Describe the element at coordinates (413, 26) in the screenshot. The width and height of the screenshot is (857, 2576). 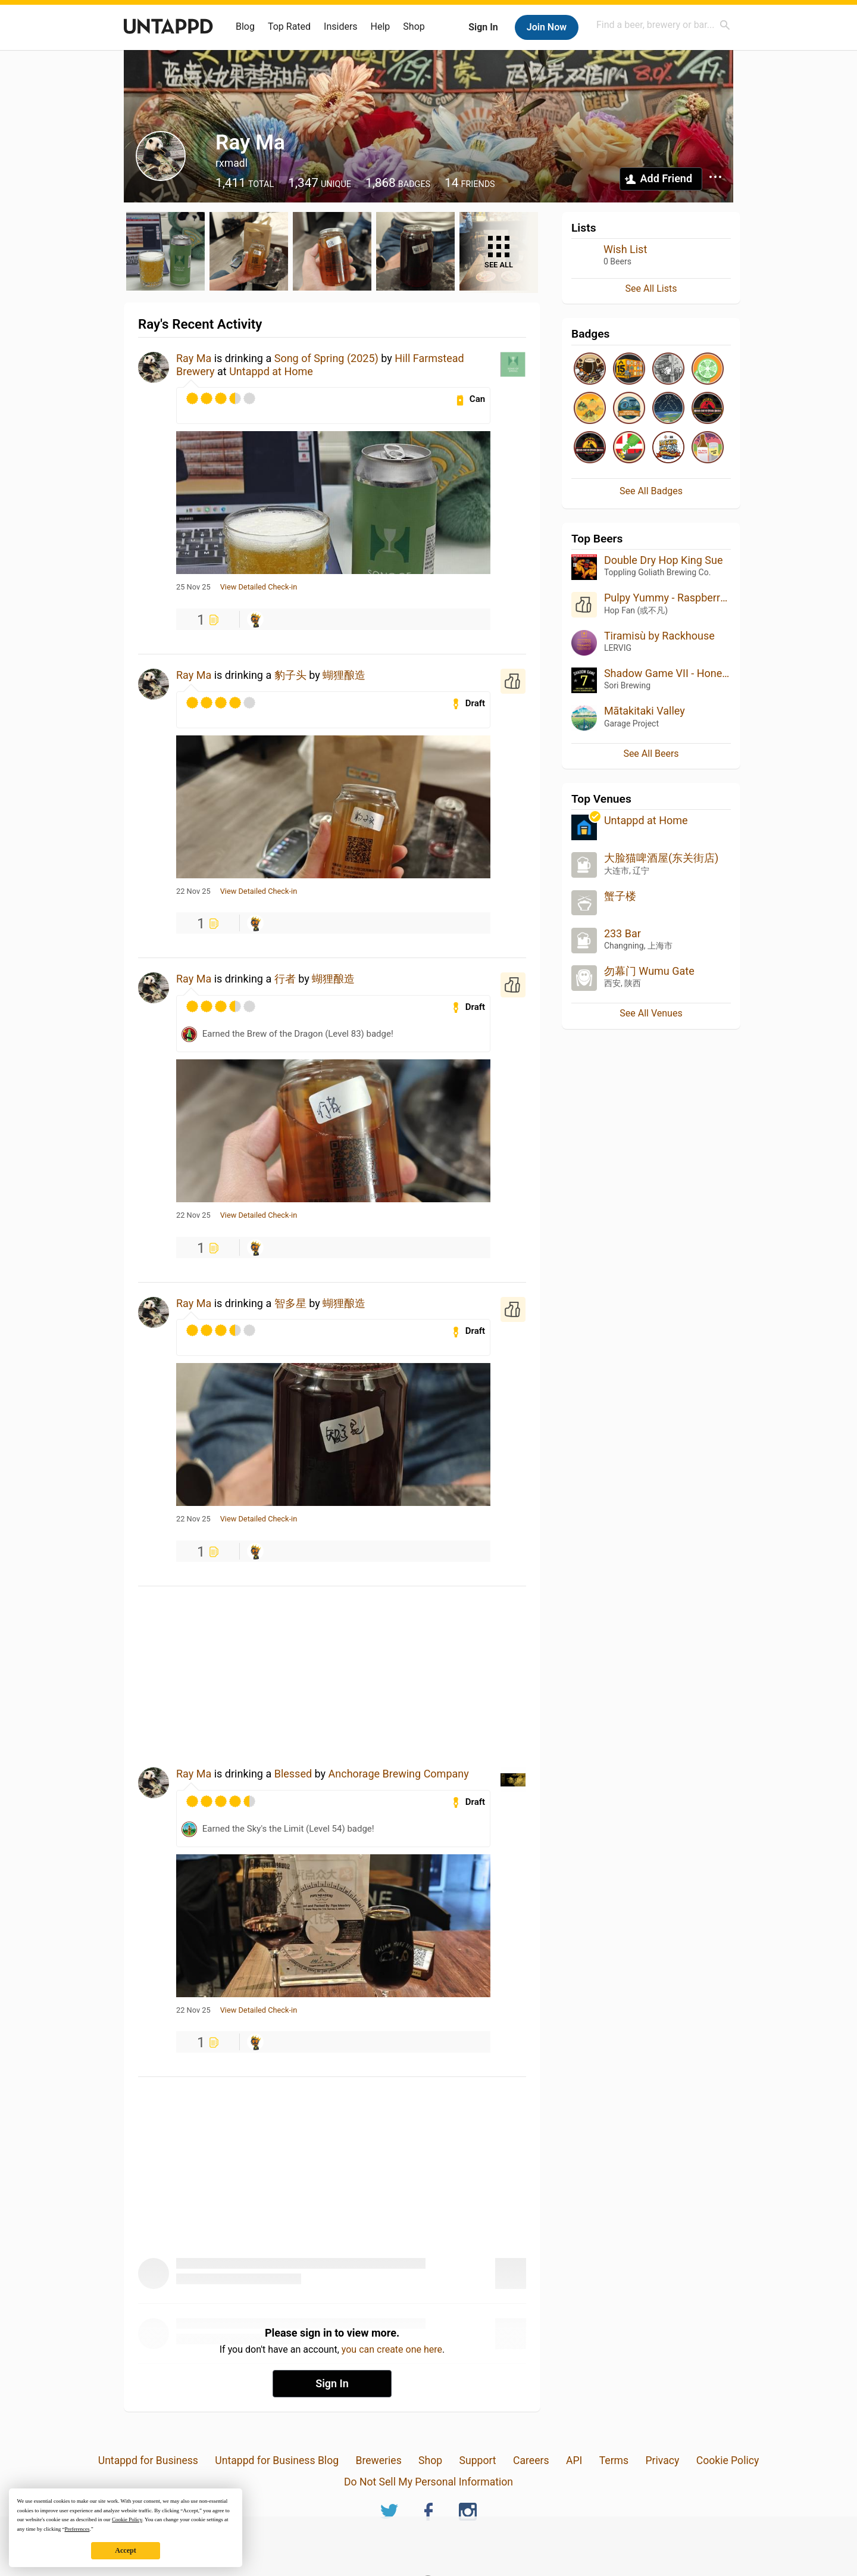
I see `Shop` at that location.